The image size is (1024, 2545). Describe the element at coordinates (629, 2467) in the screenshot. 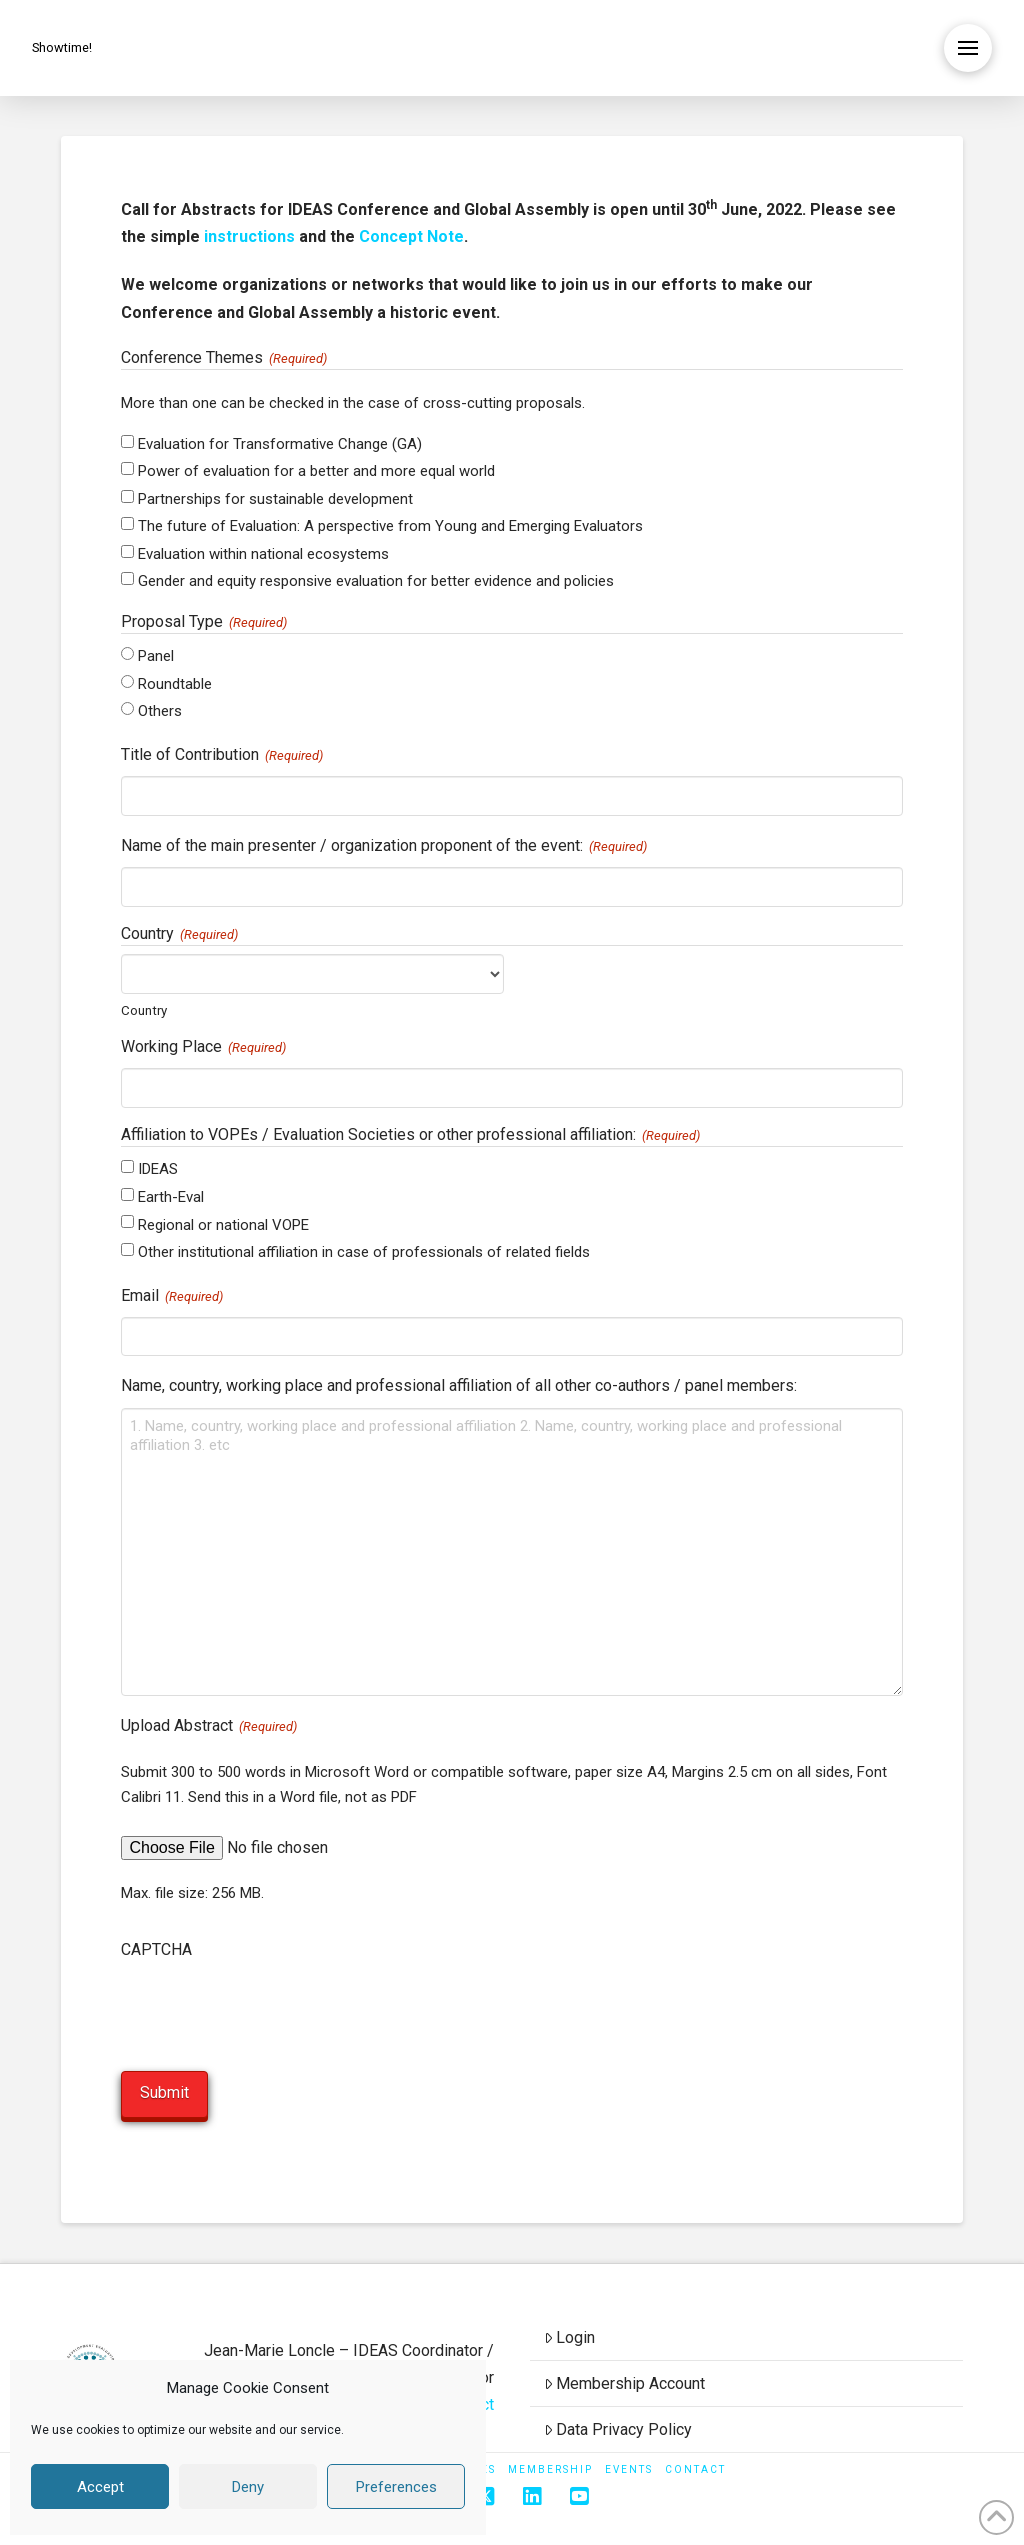

I see `Events` at that location.